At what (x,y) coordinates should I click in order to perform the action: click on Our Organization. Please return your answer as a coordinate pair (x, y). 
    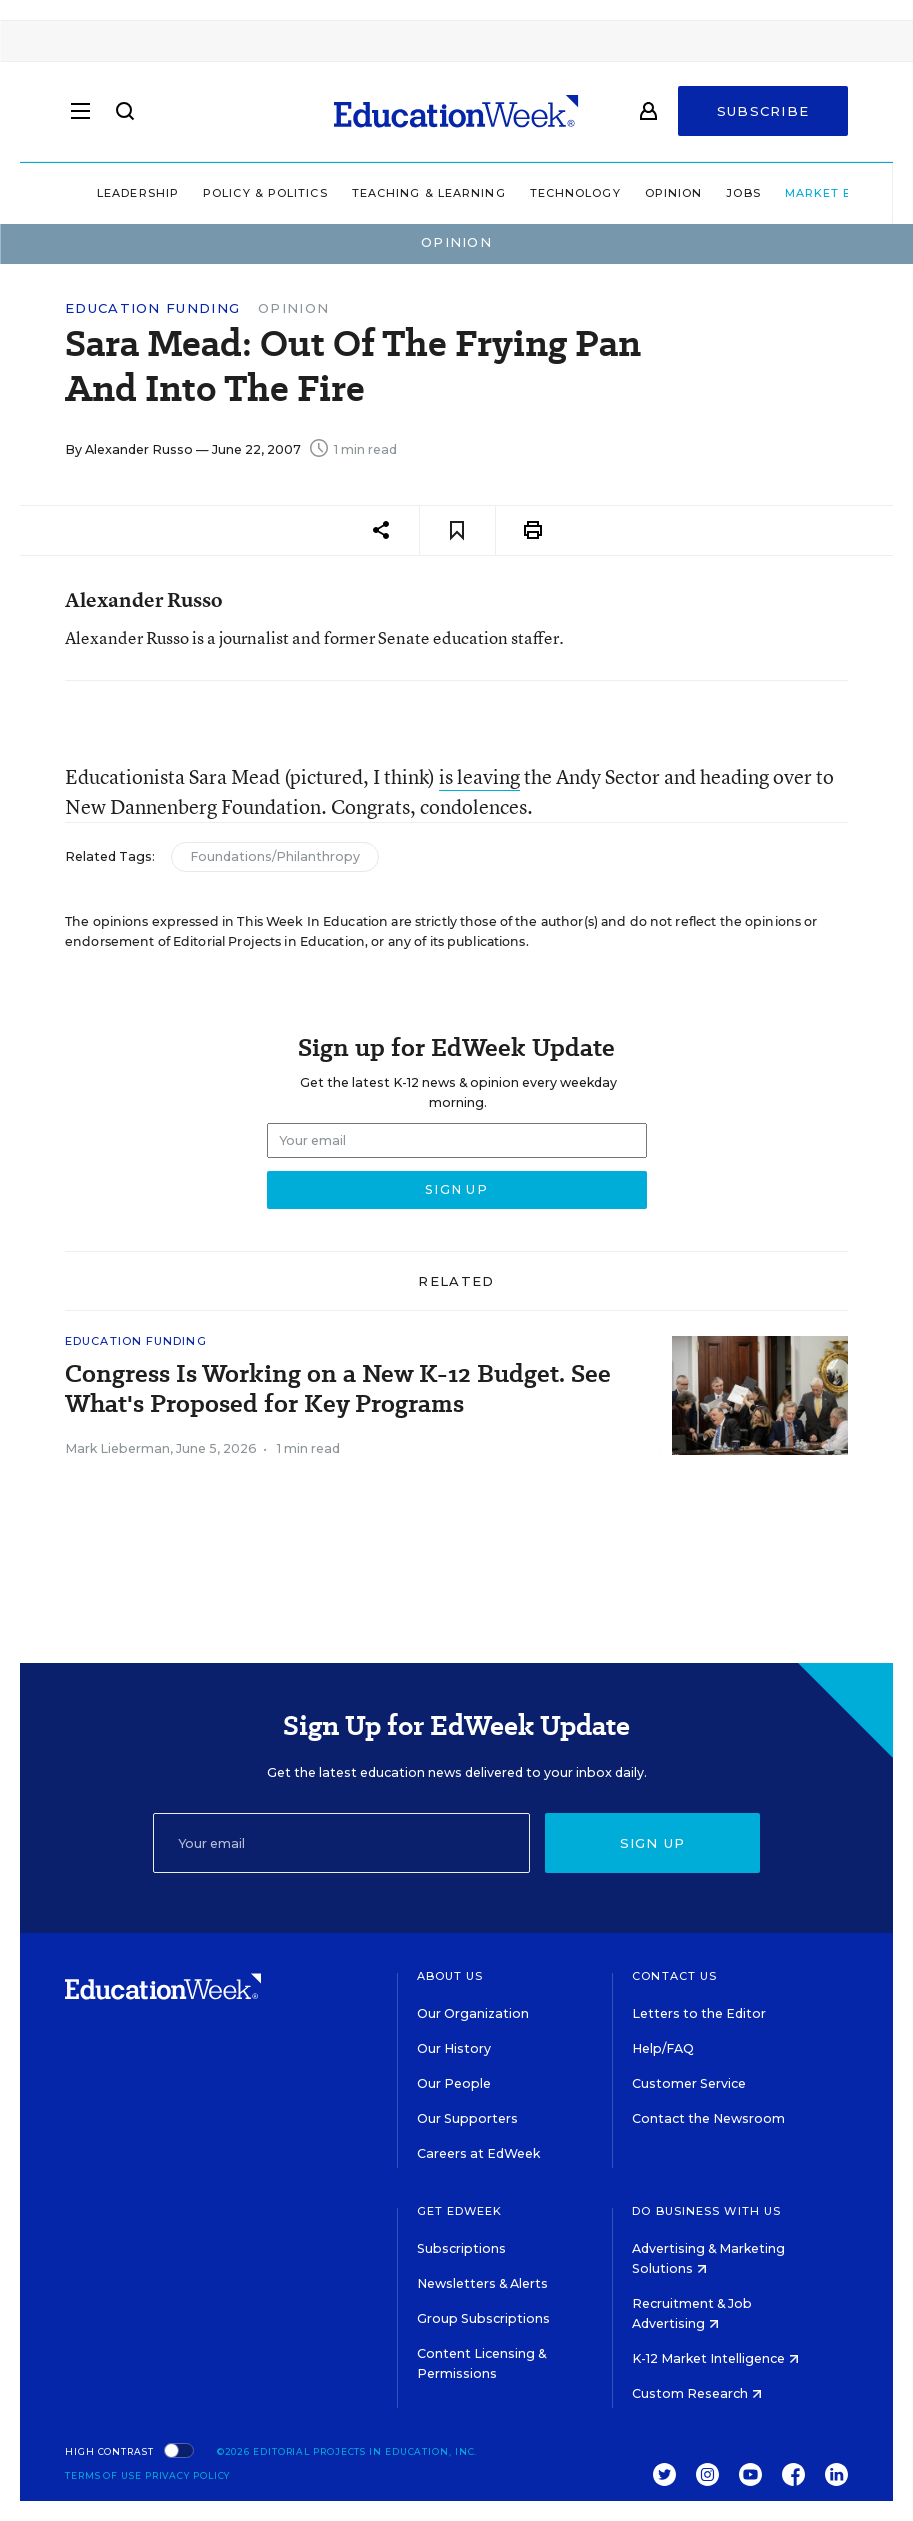
    Looking at the image, I should click on (473, 2013).